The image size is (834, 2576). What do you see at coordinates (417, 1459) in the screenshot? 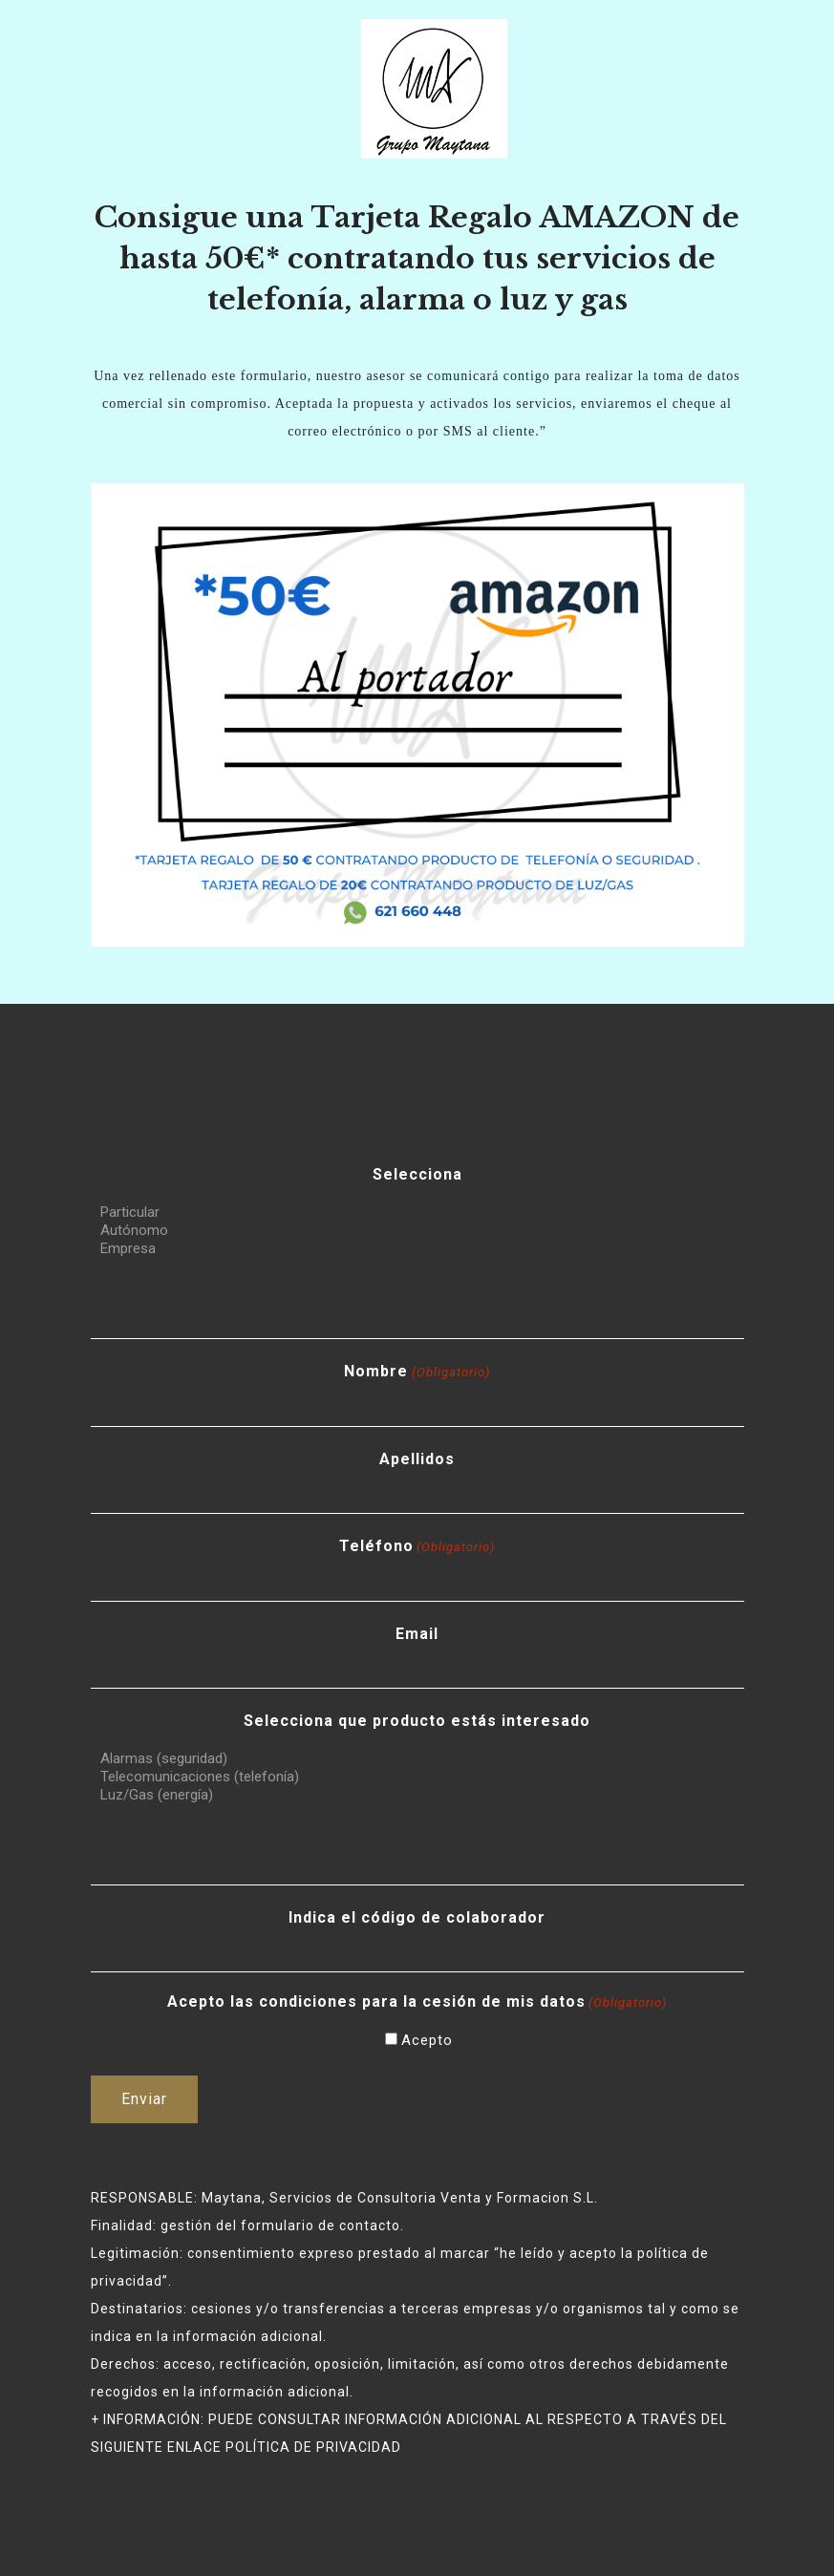
I see `Apellidos` at bounding box center [417, 1459].